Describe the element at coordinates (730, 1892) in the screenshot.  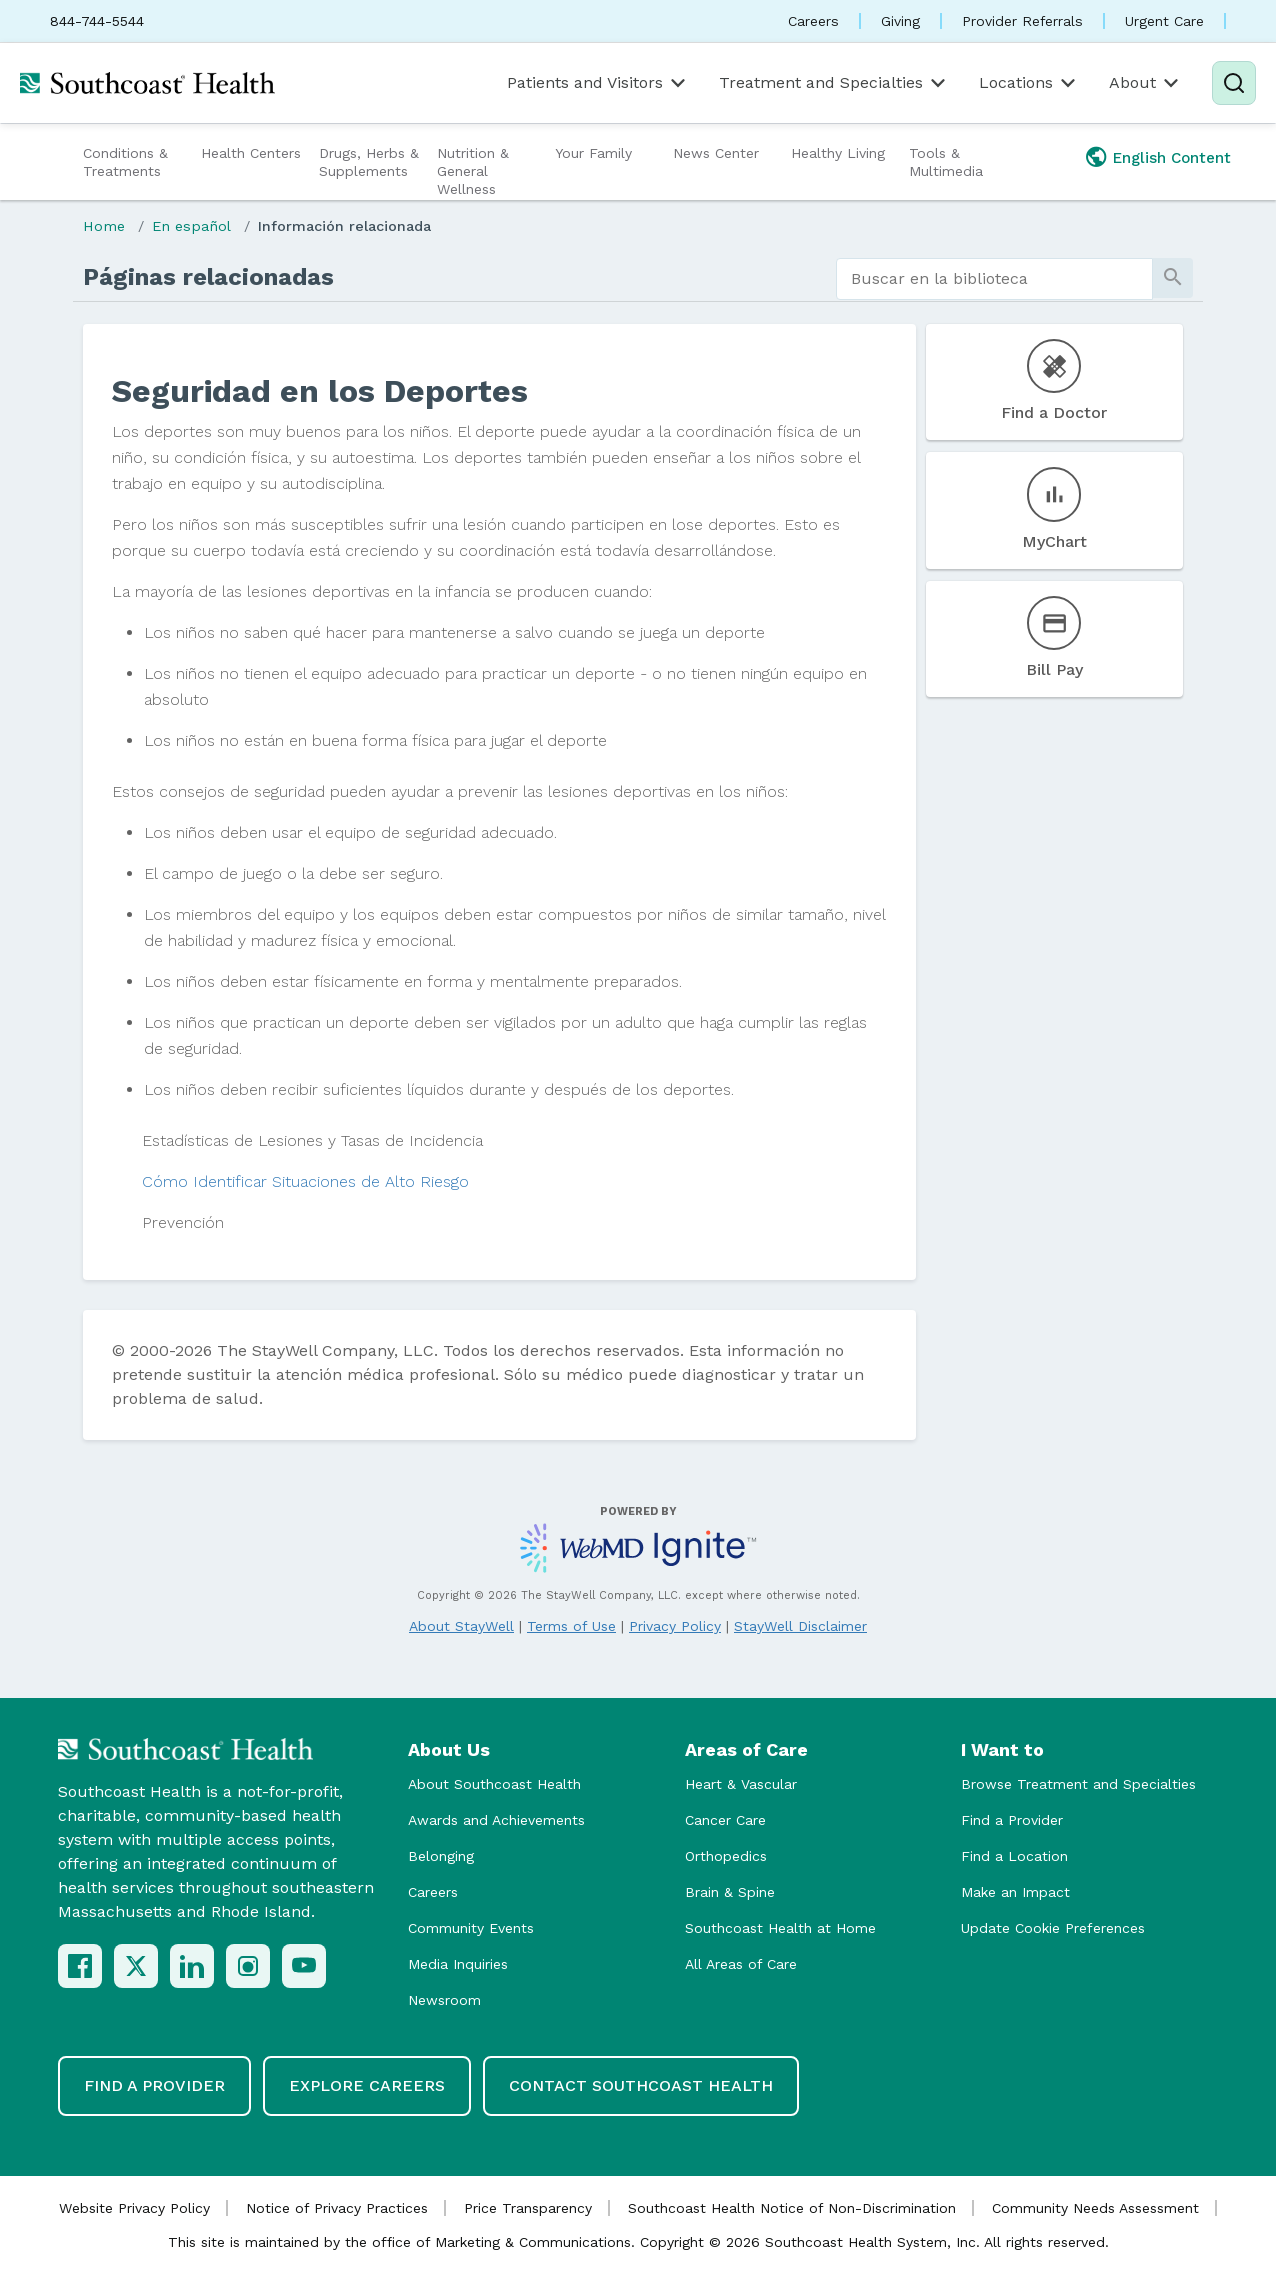
I see `Brain & Spine` at that location.